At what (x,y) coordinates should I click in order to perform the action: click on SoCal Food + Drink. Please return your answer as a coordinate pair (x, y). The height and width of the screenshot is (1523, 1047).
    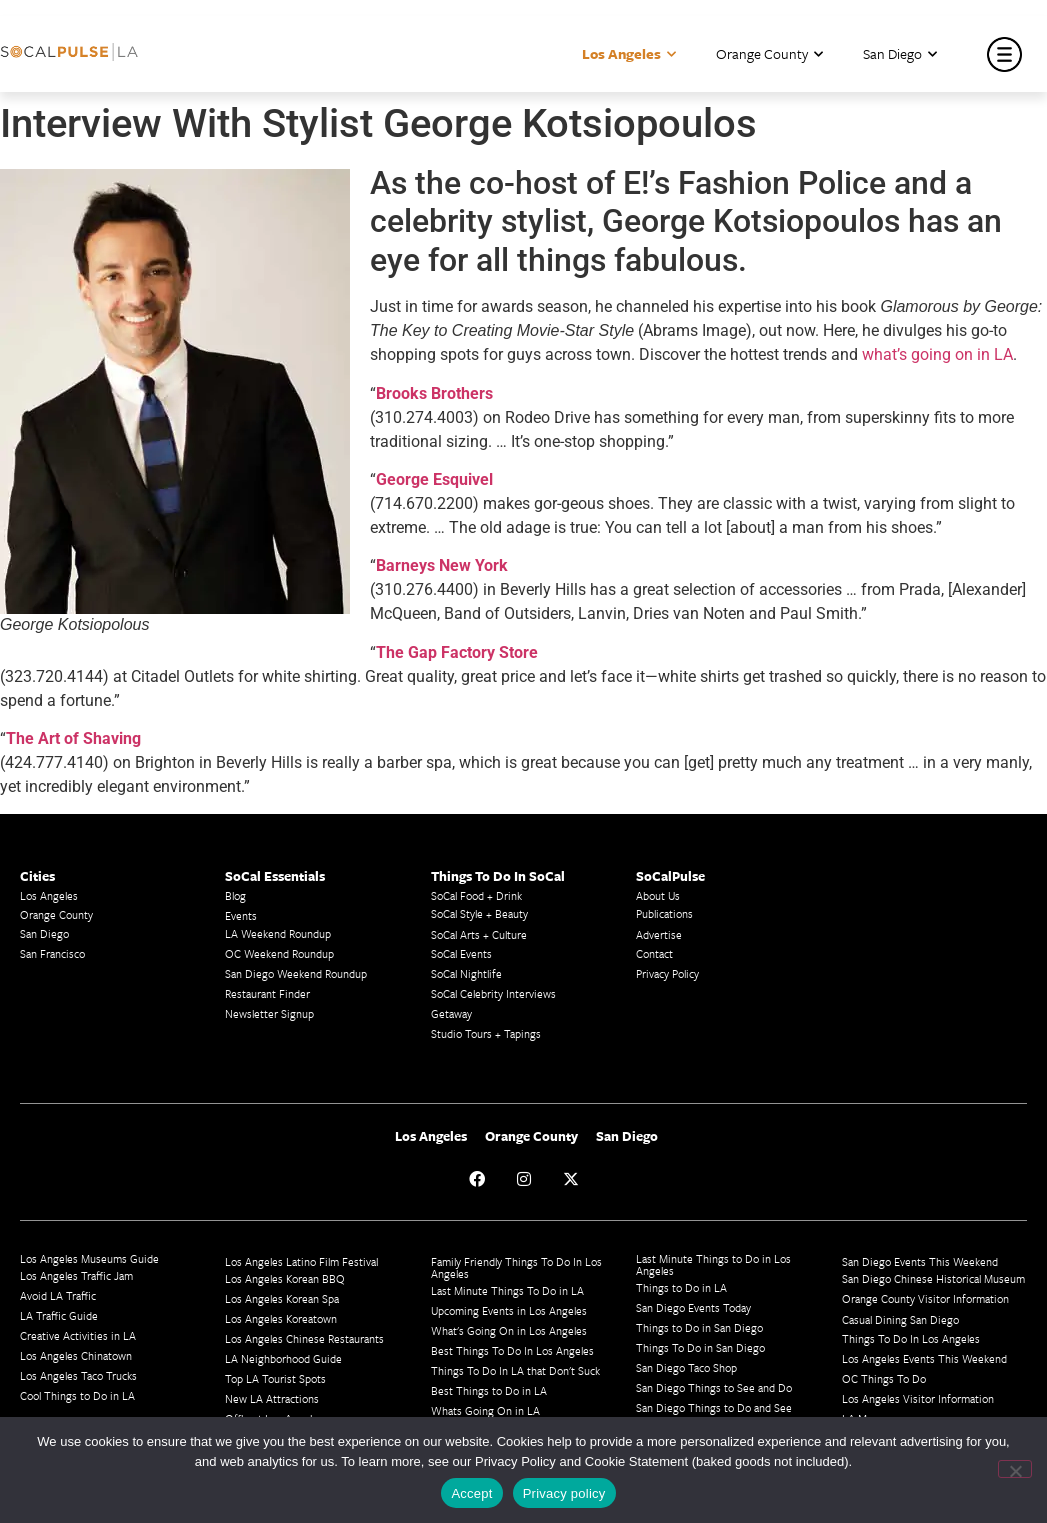
    Looking at the image, I should click on (476, 895).